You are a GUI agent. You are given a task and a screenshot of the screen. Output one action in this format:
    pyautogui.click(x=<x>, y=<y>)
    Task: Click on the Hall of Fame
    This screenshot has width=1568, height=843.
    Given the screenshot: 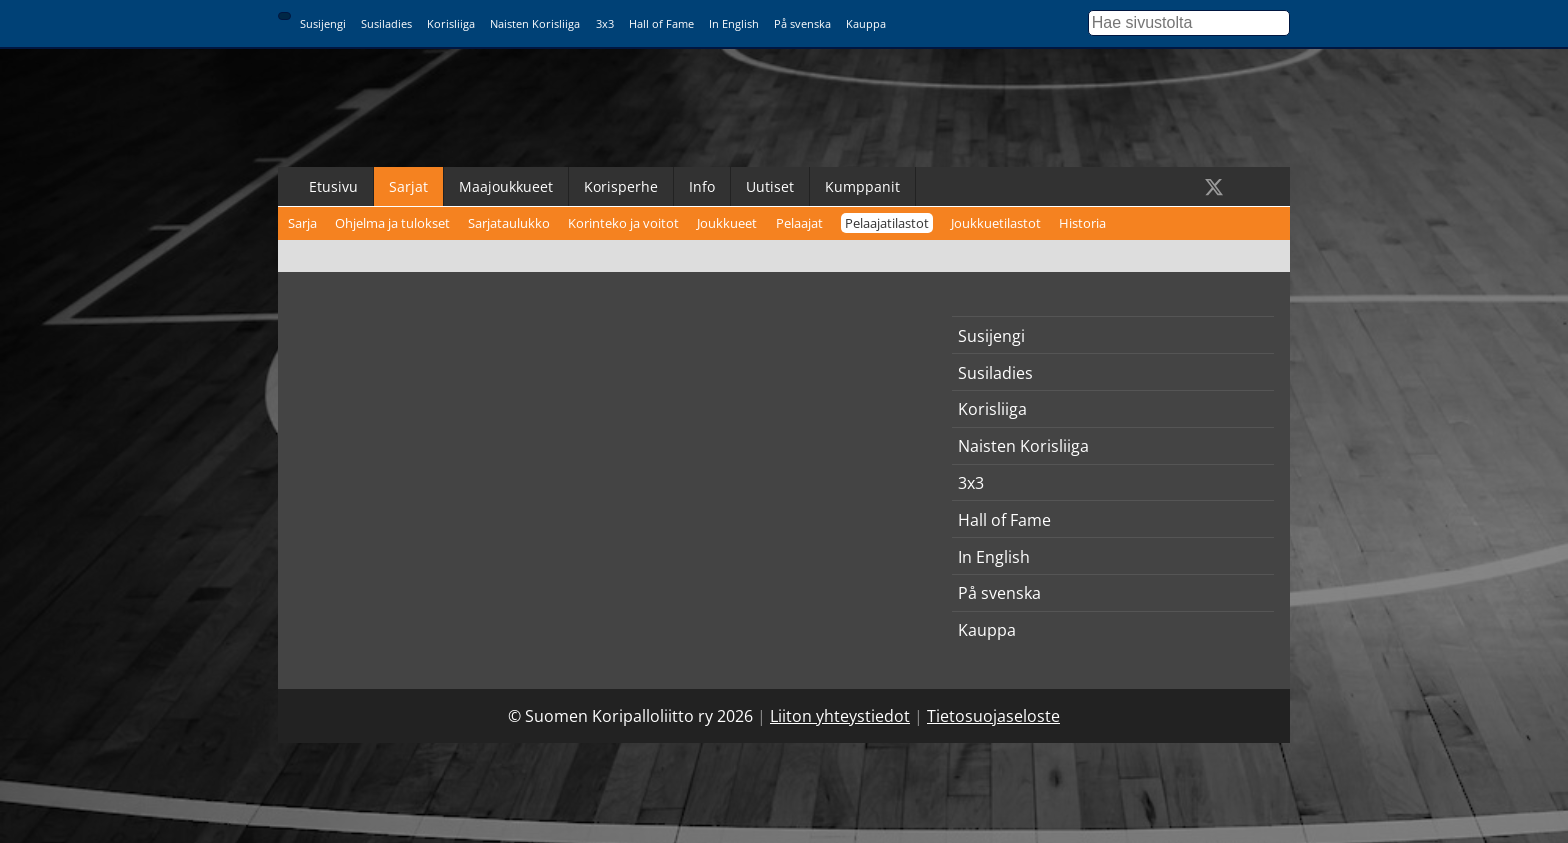 What is the action you would take?
    pyautogui.click(x=661, y=23)
    